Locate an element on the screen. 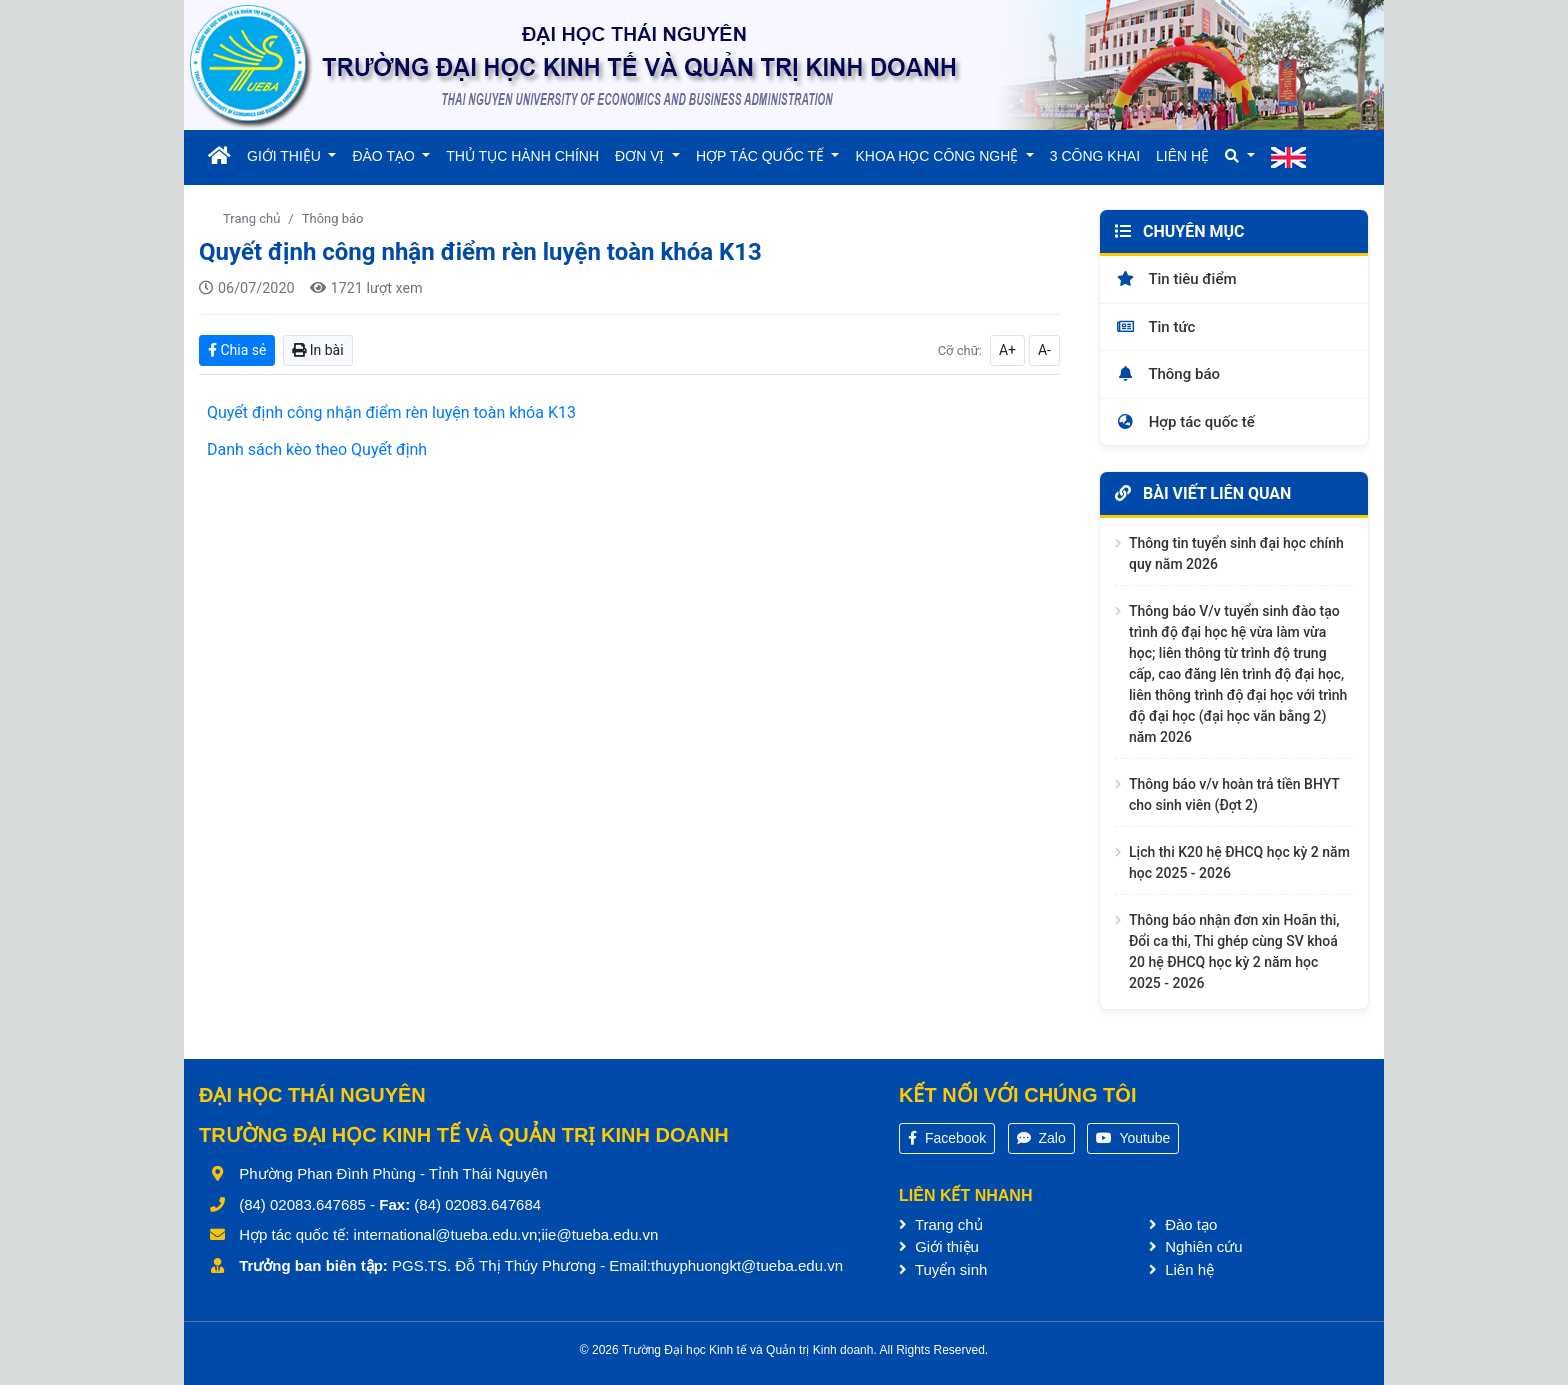 The image size is (1568, 1385). A- is located at coordinates (1044, 350).